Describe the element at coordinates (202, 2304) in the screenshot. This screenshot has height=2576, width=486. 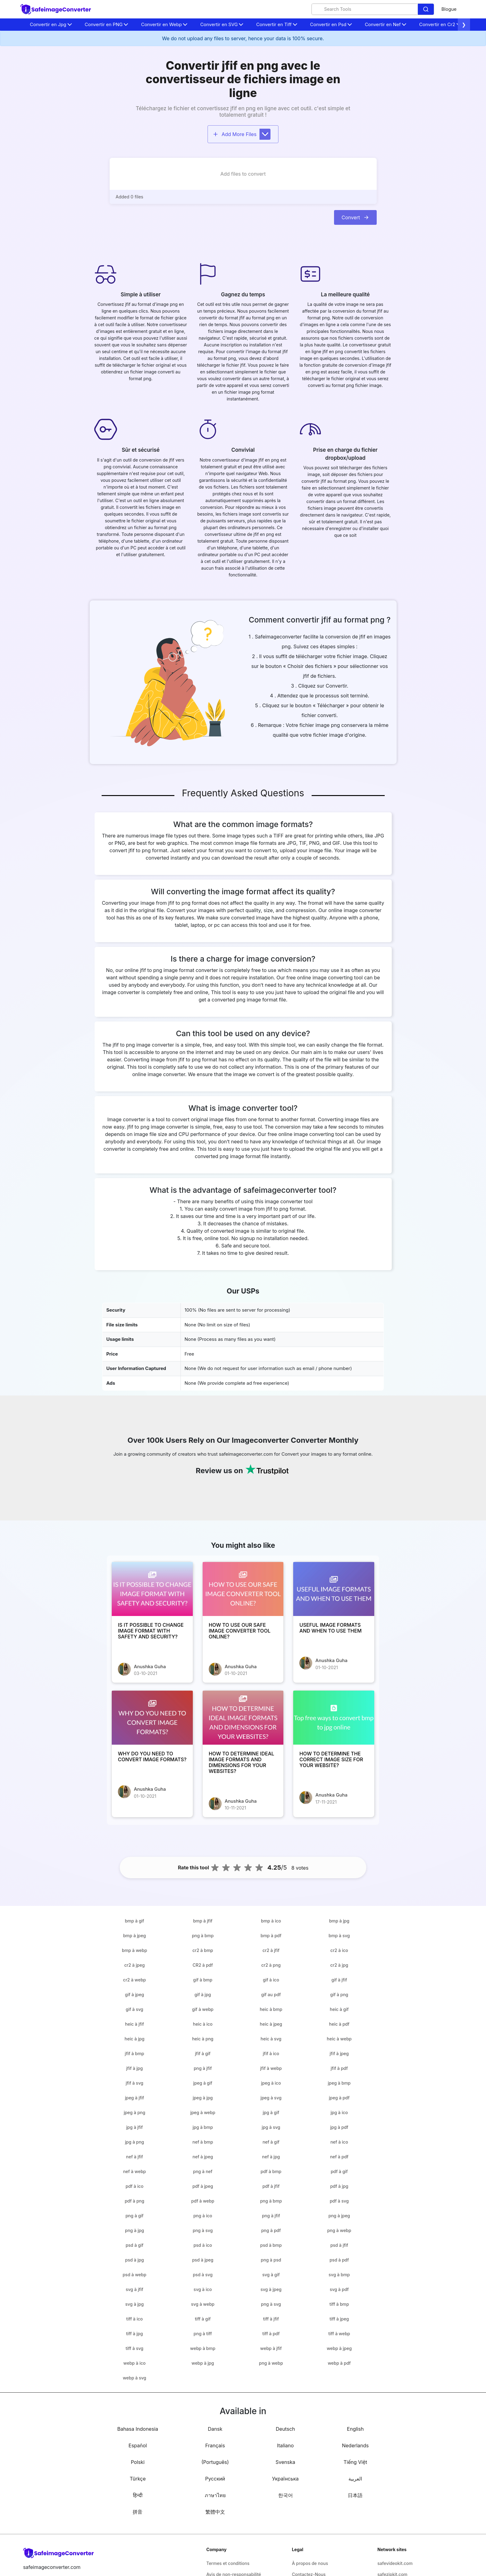
I see `svg à webp` at that location.